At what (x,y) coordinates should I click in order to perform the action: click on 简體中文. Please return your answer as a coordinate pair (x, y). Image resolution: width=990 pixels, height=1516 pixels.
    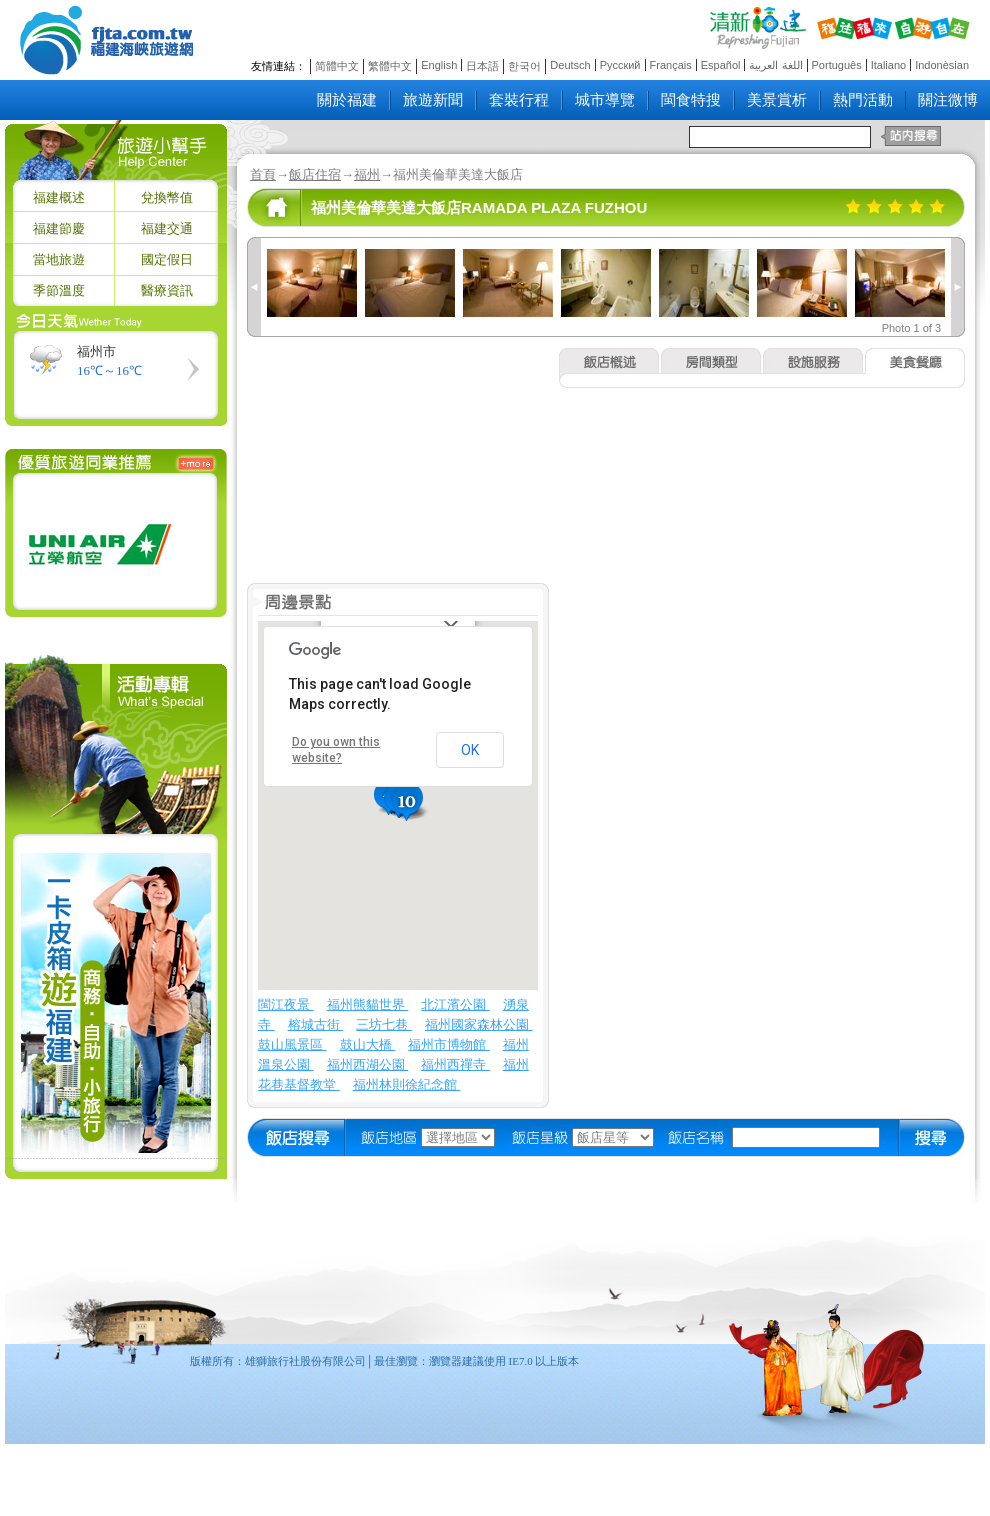
    Looking at the image, I should click on (337, 66).